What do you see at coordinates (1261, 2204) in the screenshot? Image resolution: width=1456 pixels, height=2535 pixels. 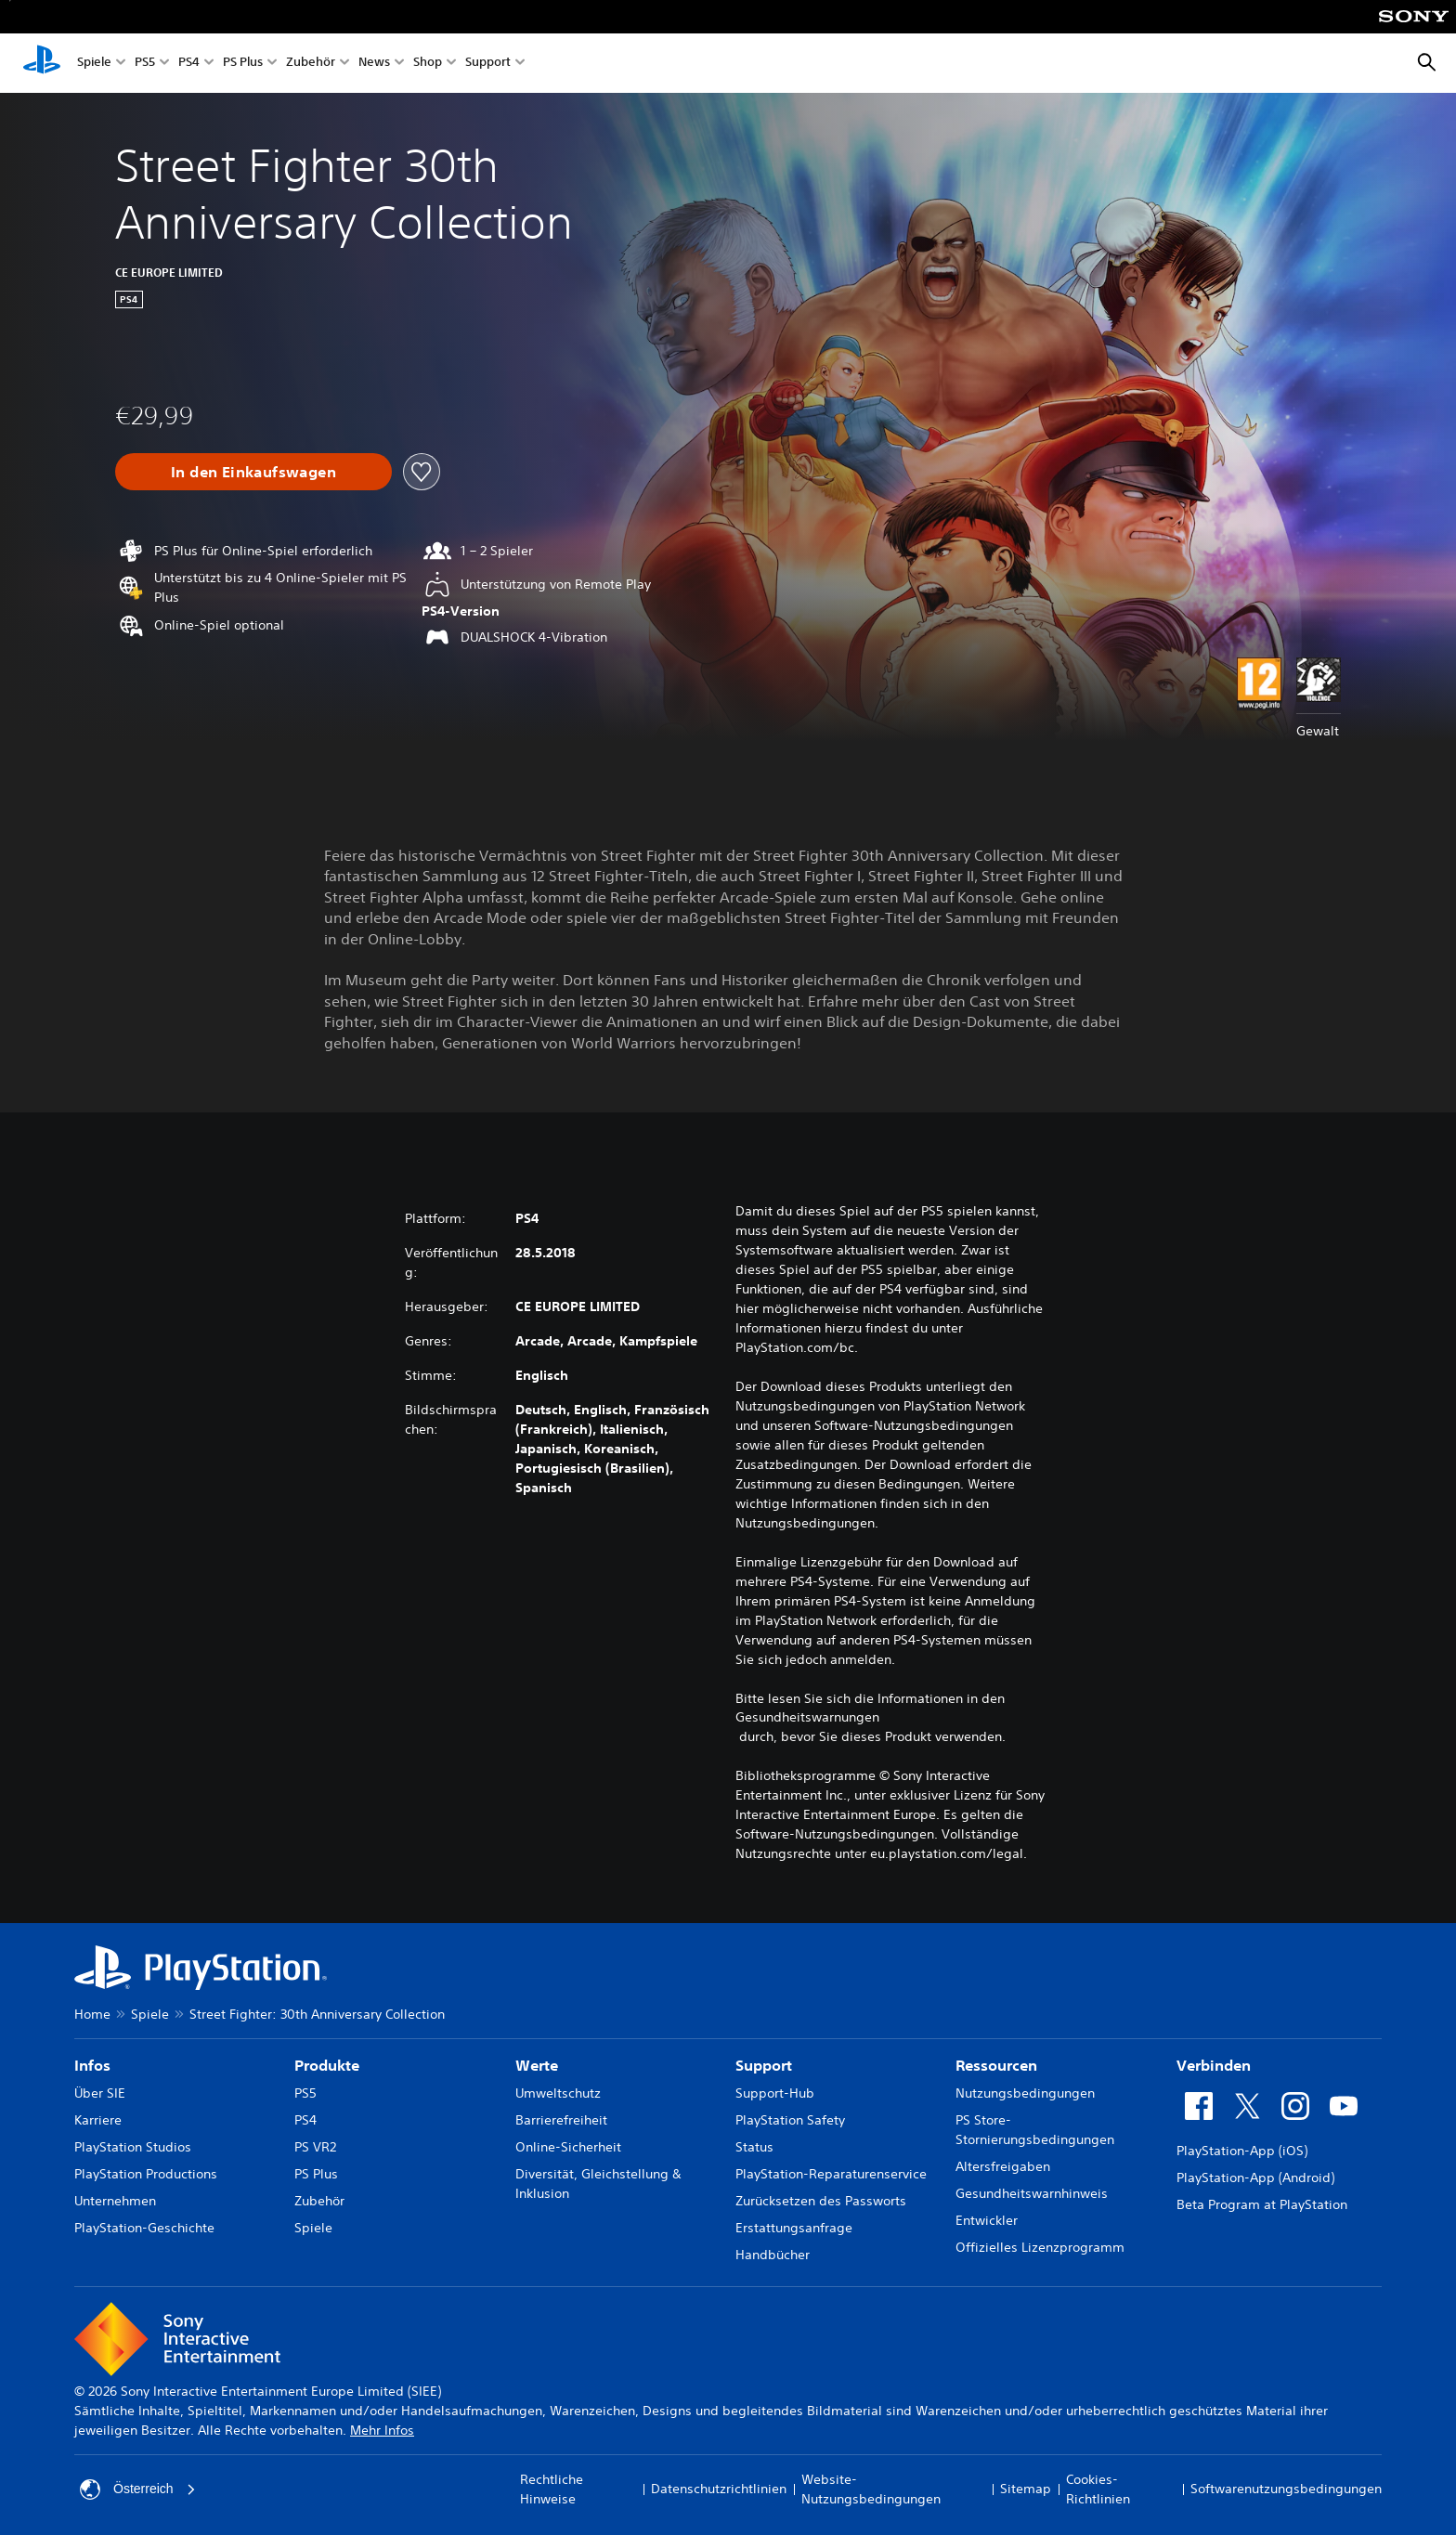 I see `Beta Program at PlayStation` at bounding box center [1261, 2204].